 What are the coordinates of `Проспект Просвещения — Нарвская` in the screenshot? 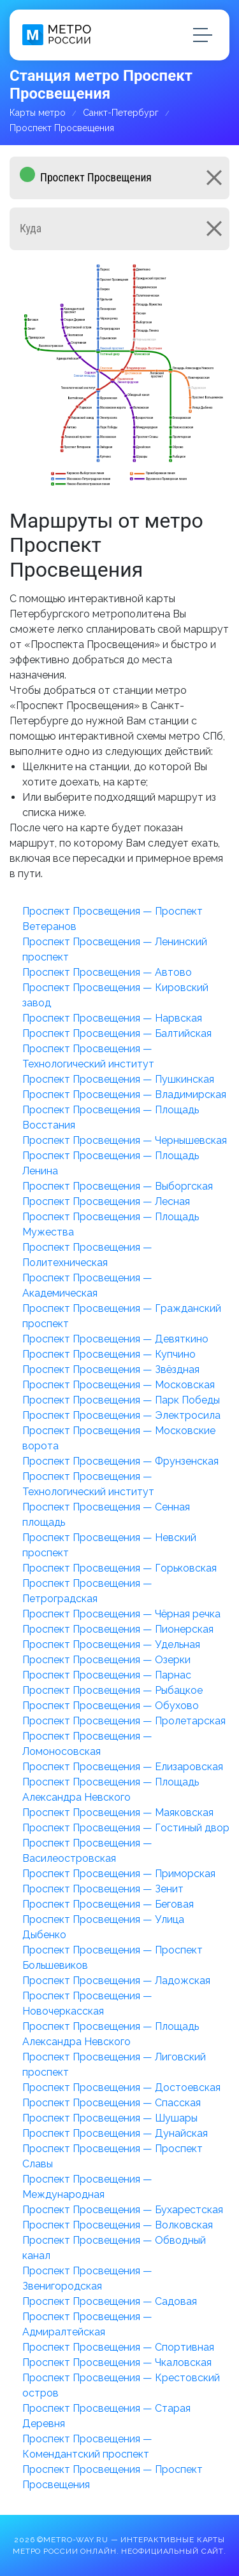 It's located at (112, 1018).